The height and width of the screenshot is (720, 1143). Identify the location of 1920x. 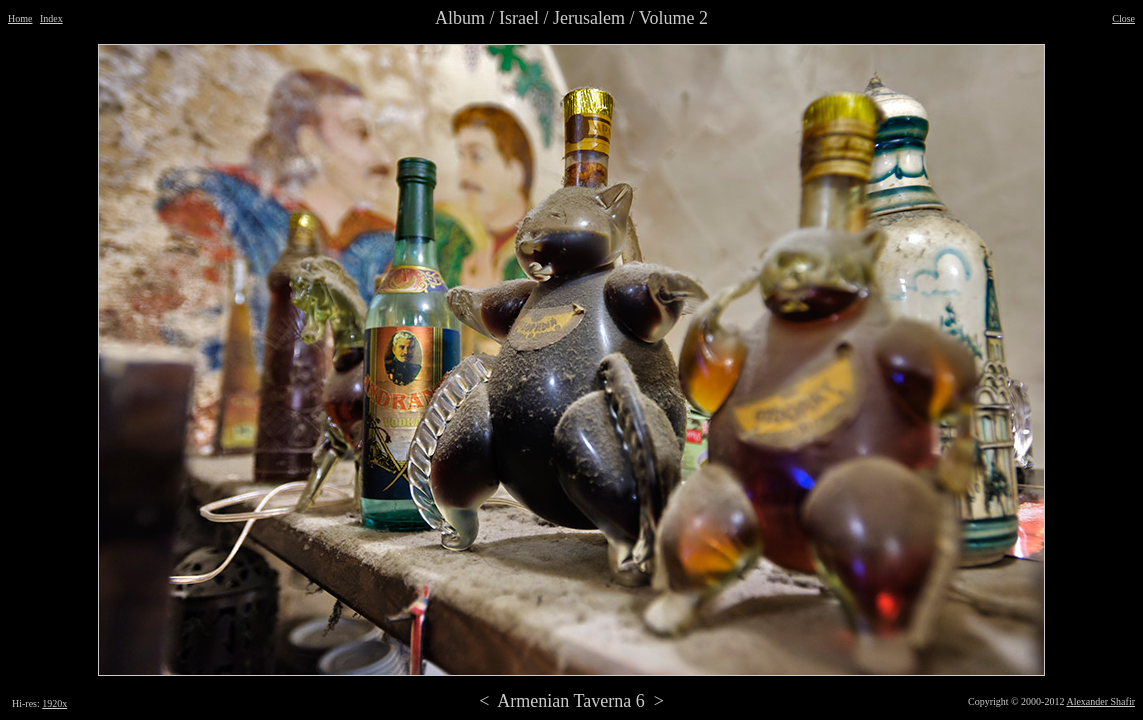
(54, 703).